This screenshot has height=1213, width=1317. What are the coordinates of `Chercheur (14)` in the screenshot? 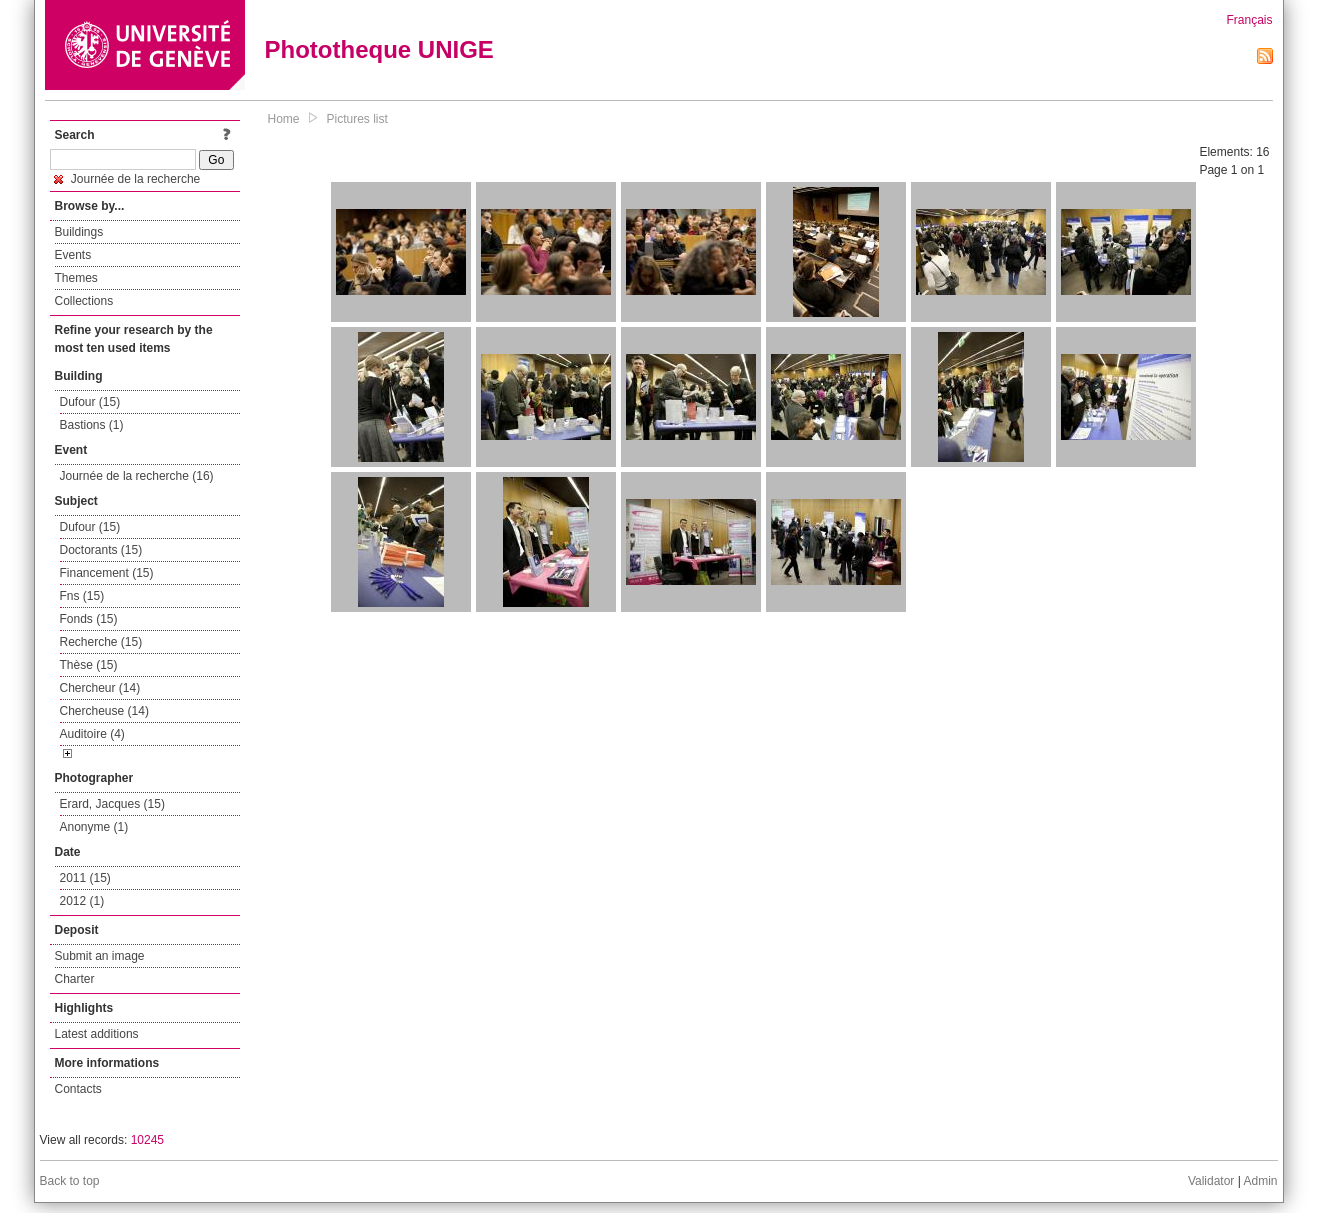 It's located at (100, 688).